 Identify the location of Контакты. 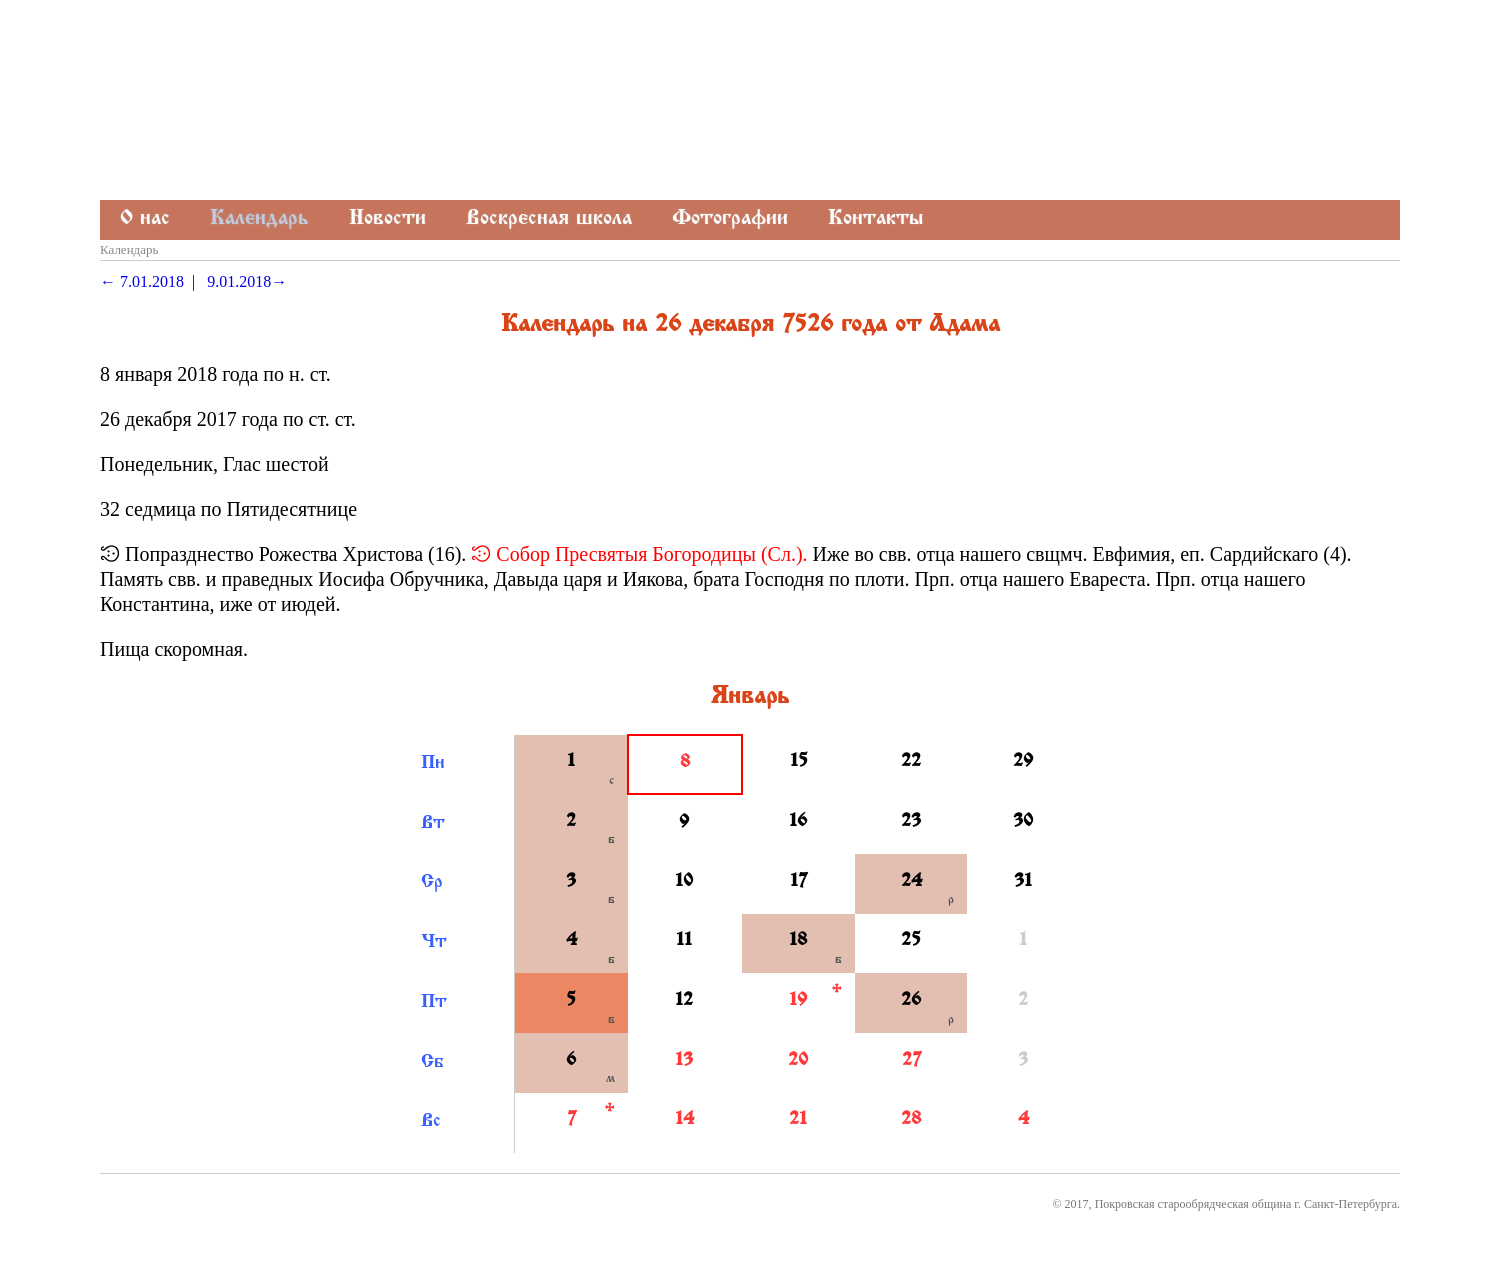
(875, 219).